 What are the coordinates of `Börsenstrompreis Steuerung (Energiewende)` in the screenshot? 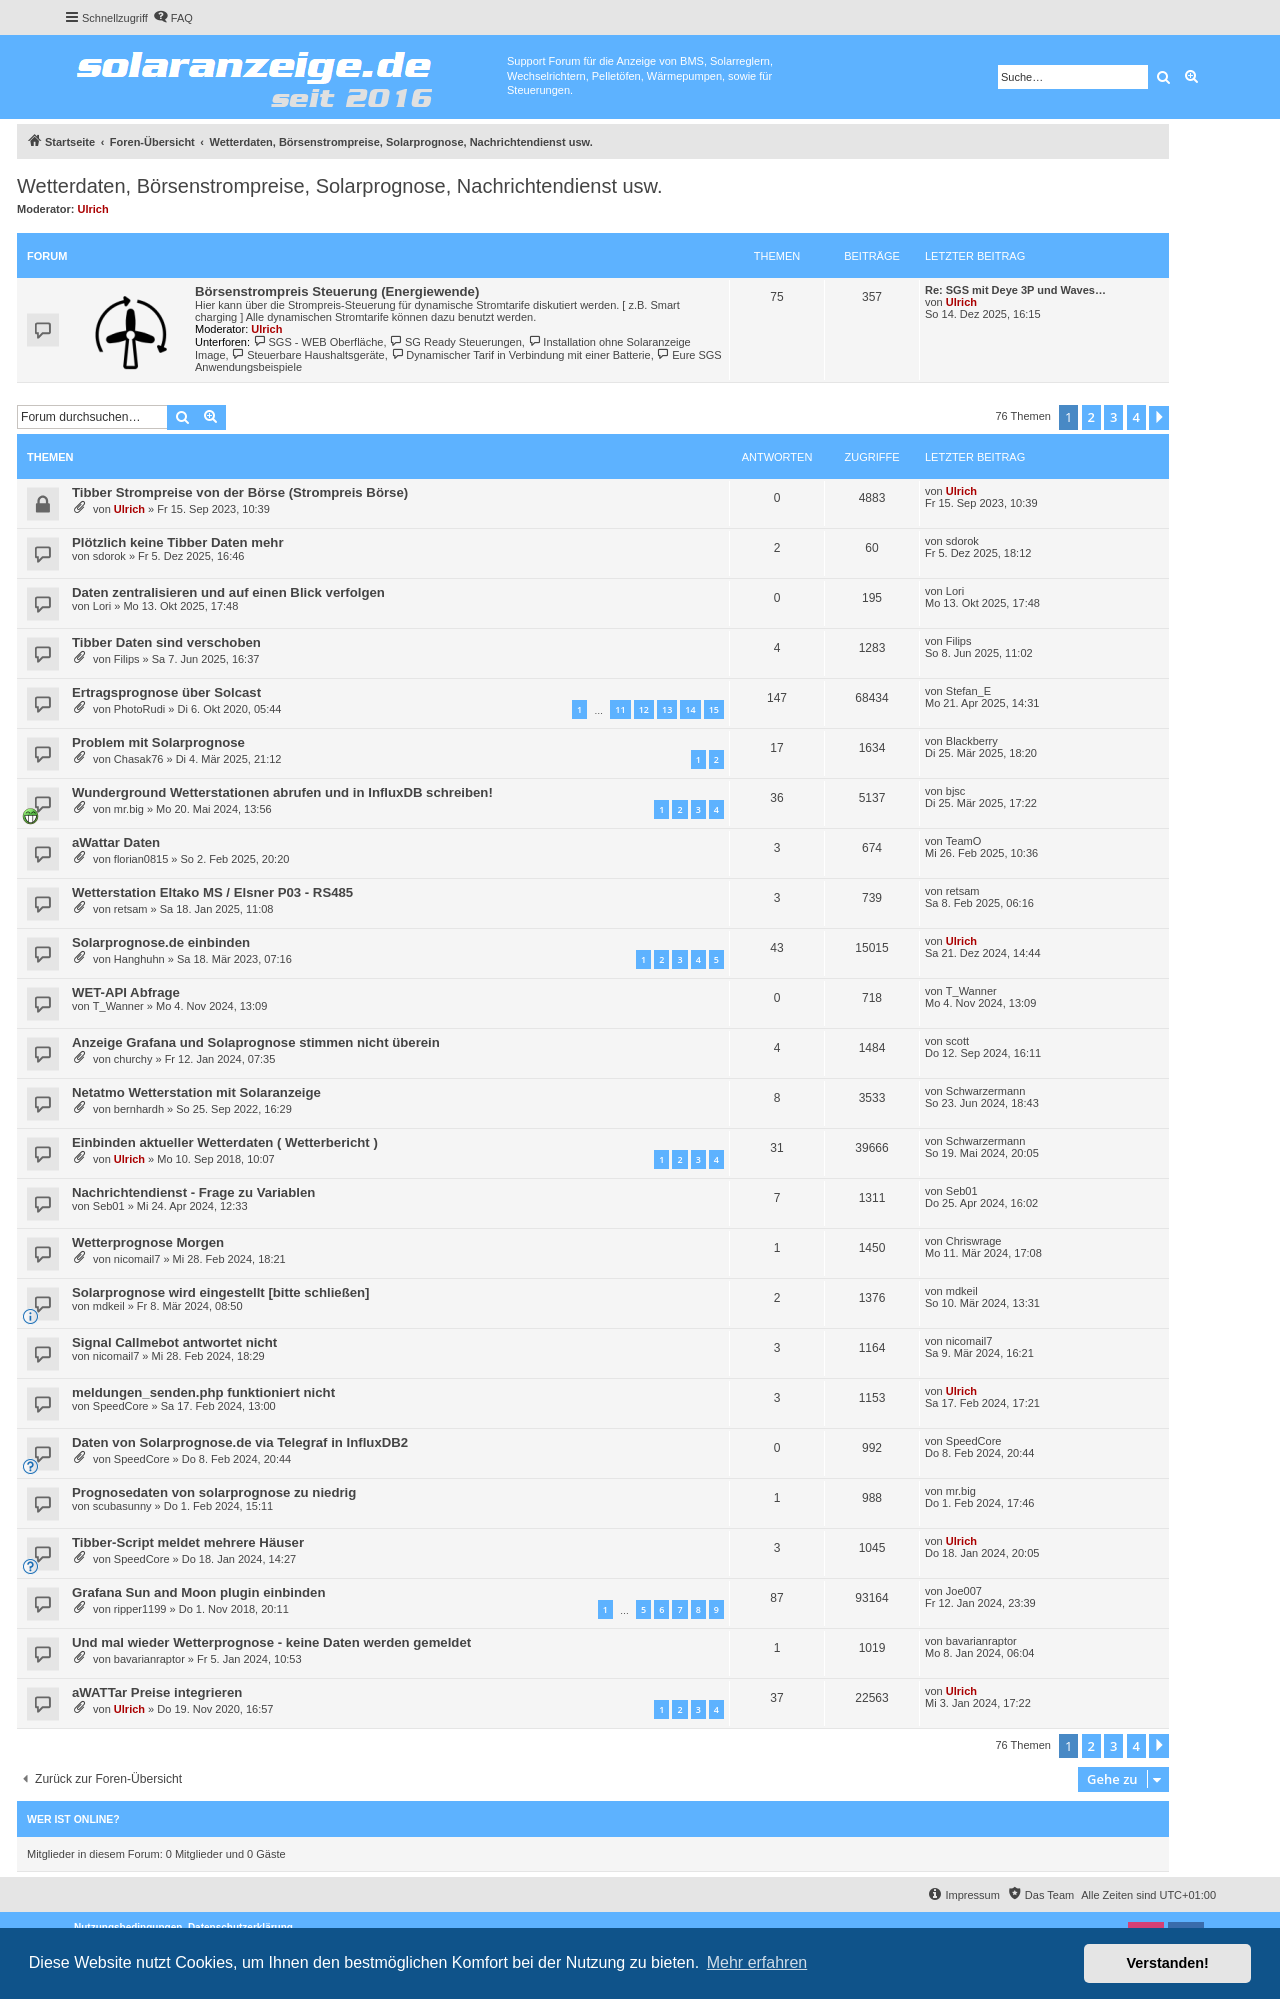 It's located at (337, 291).